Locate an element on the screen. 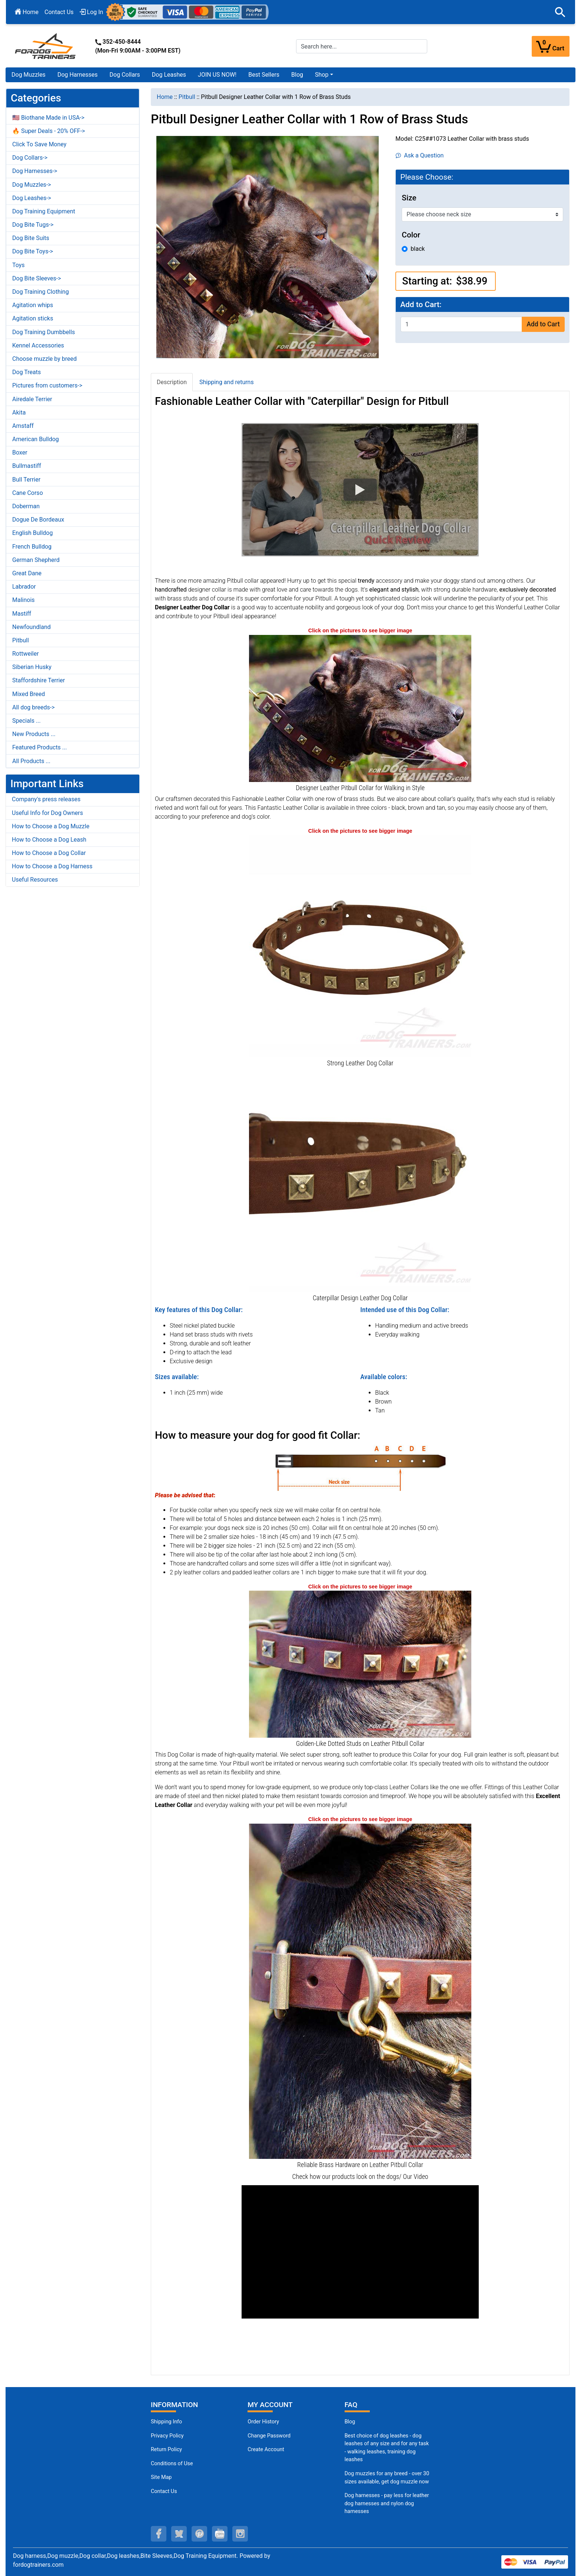 This screenshot has height=2576, width=581. Dog Training Equipment is located at coordinates (43, 211).